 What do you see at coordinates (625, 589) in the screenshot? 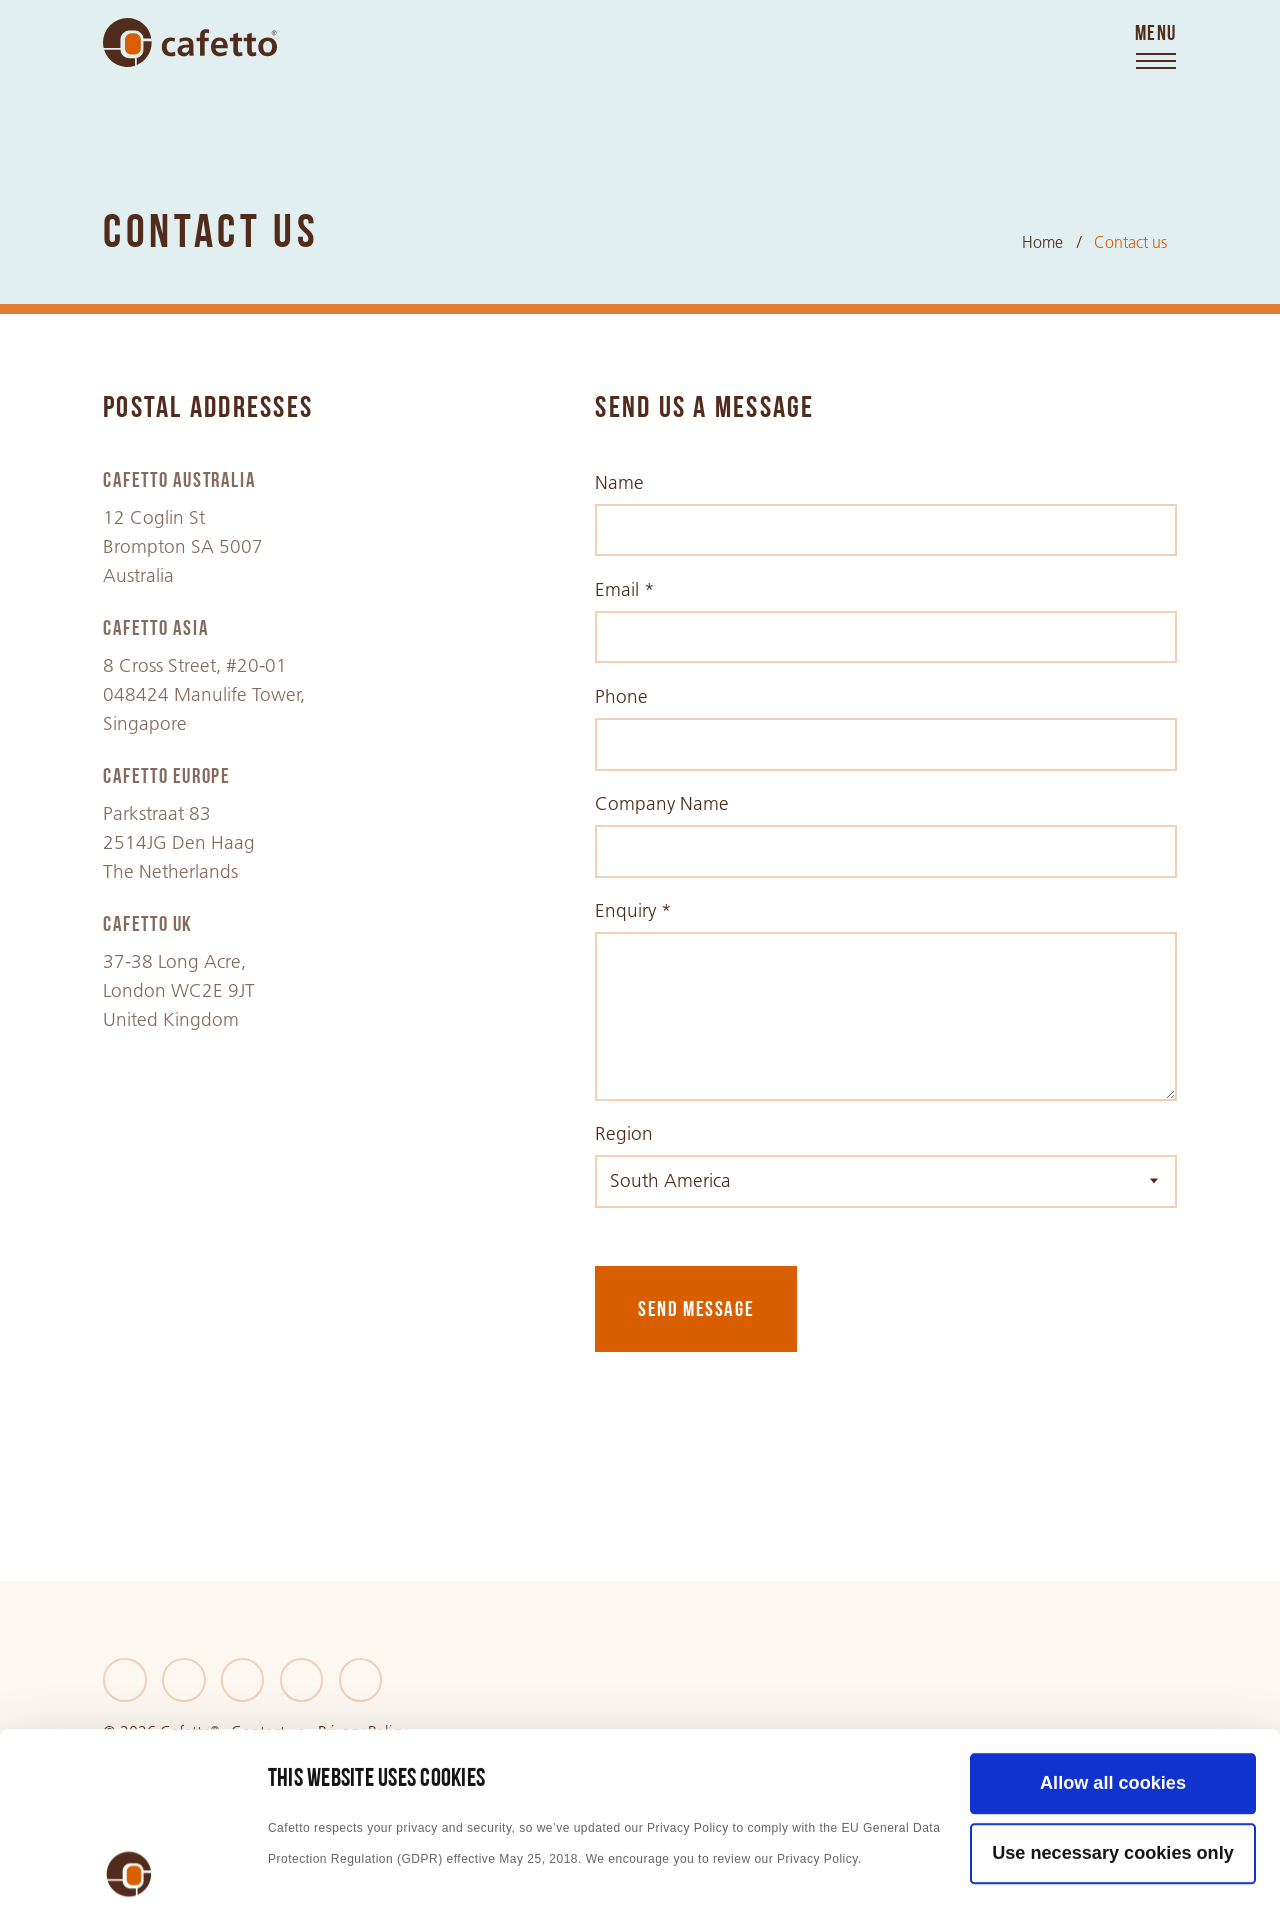
I see `Email *` at bounding box center [625, 589].